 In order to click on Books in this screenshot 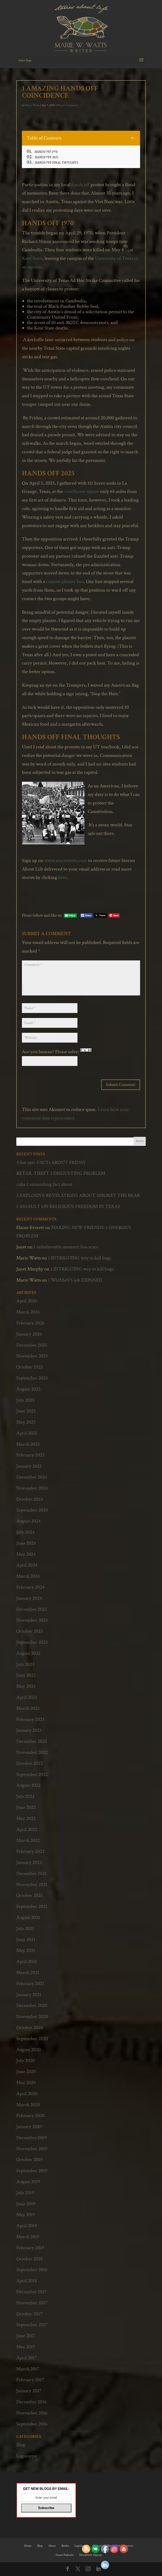, I will do `click(65, 2546)`.